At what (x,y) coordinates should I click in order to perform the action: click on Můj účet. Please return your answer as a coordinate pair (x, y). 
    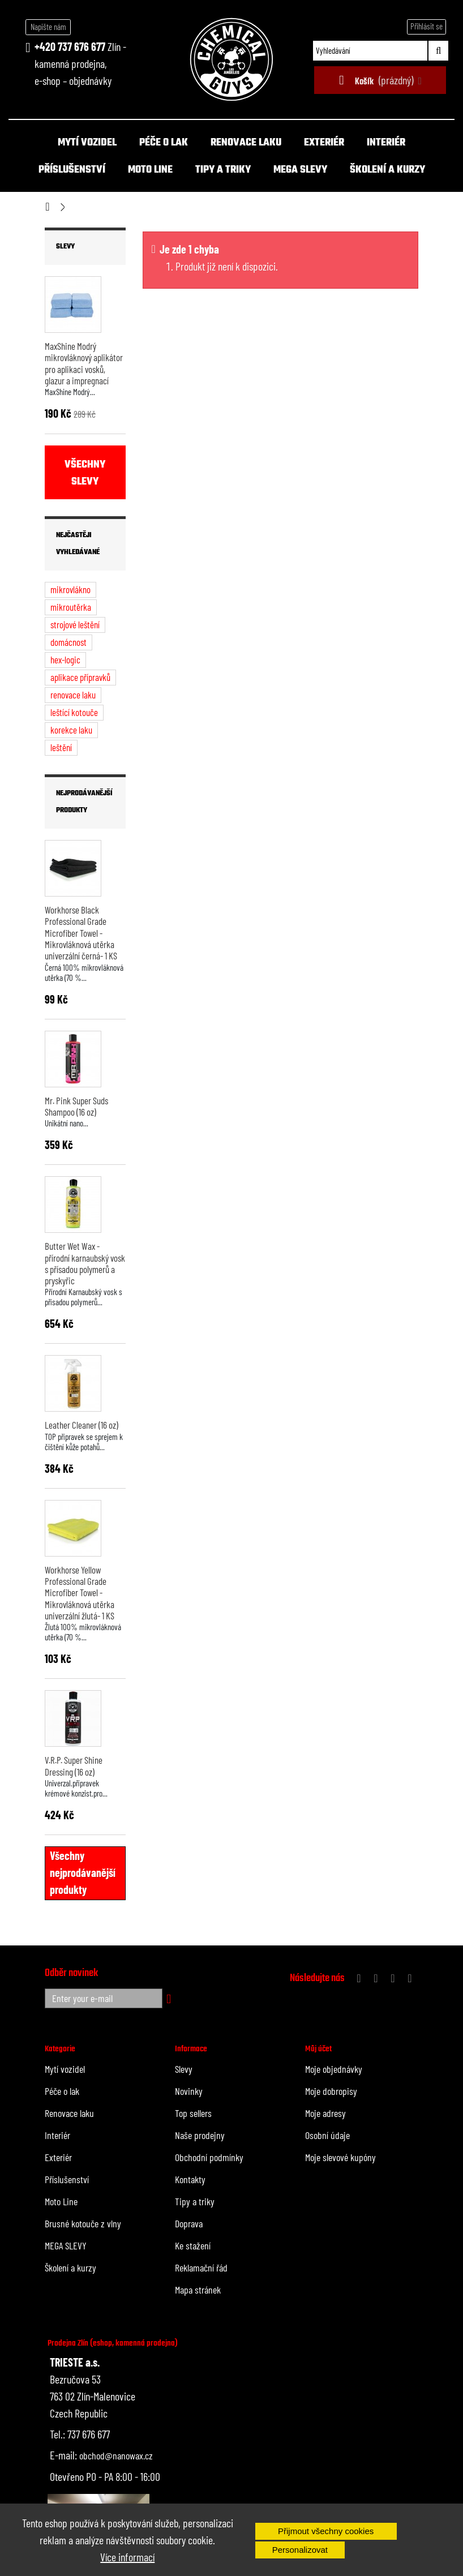
    Looking at the image, I should click on (318, 2049).